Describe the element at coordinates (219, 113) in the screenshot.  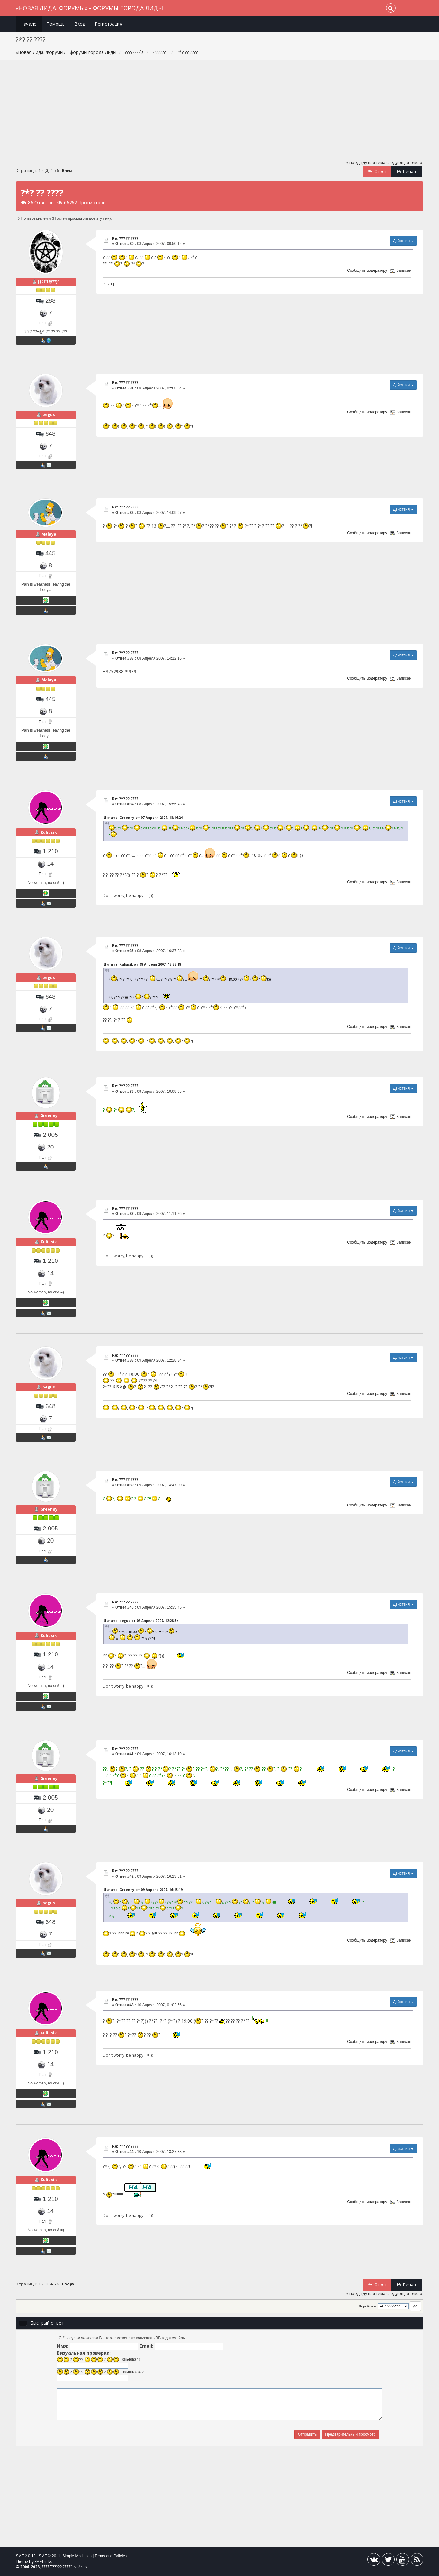
I see `[Advertisement]` at that location.